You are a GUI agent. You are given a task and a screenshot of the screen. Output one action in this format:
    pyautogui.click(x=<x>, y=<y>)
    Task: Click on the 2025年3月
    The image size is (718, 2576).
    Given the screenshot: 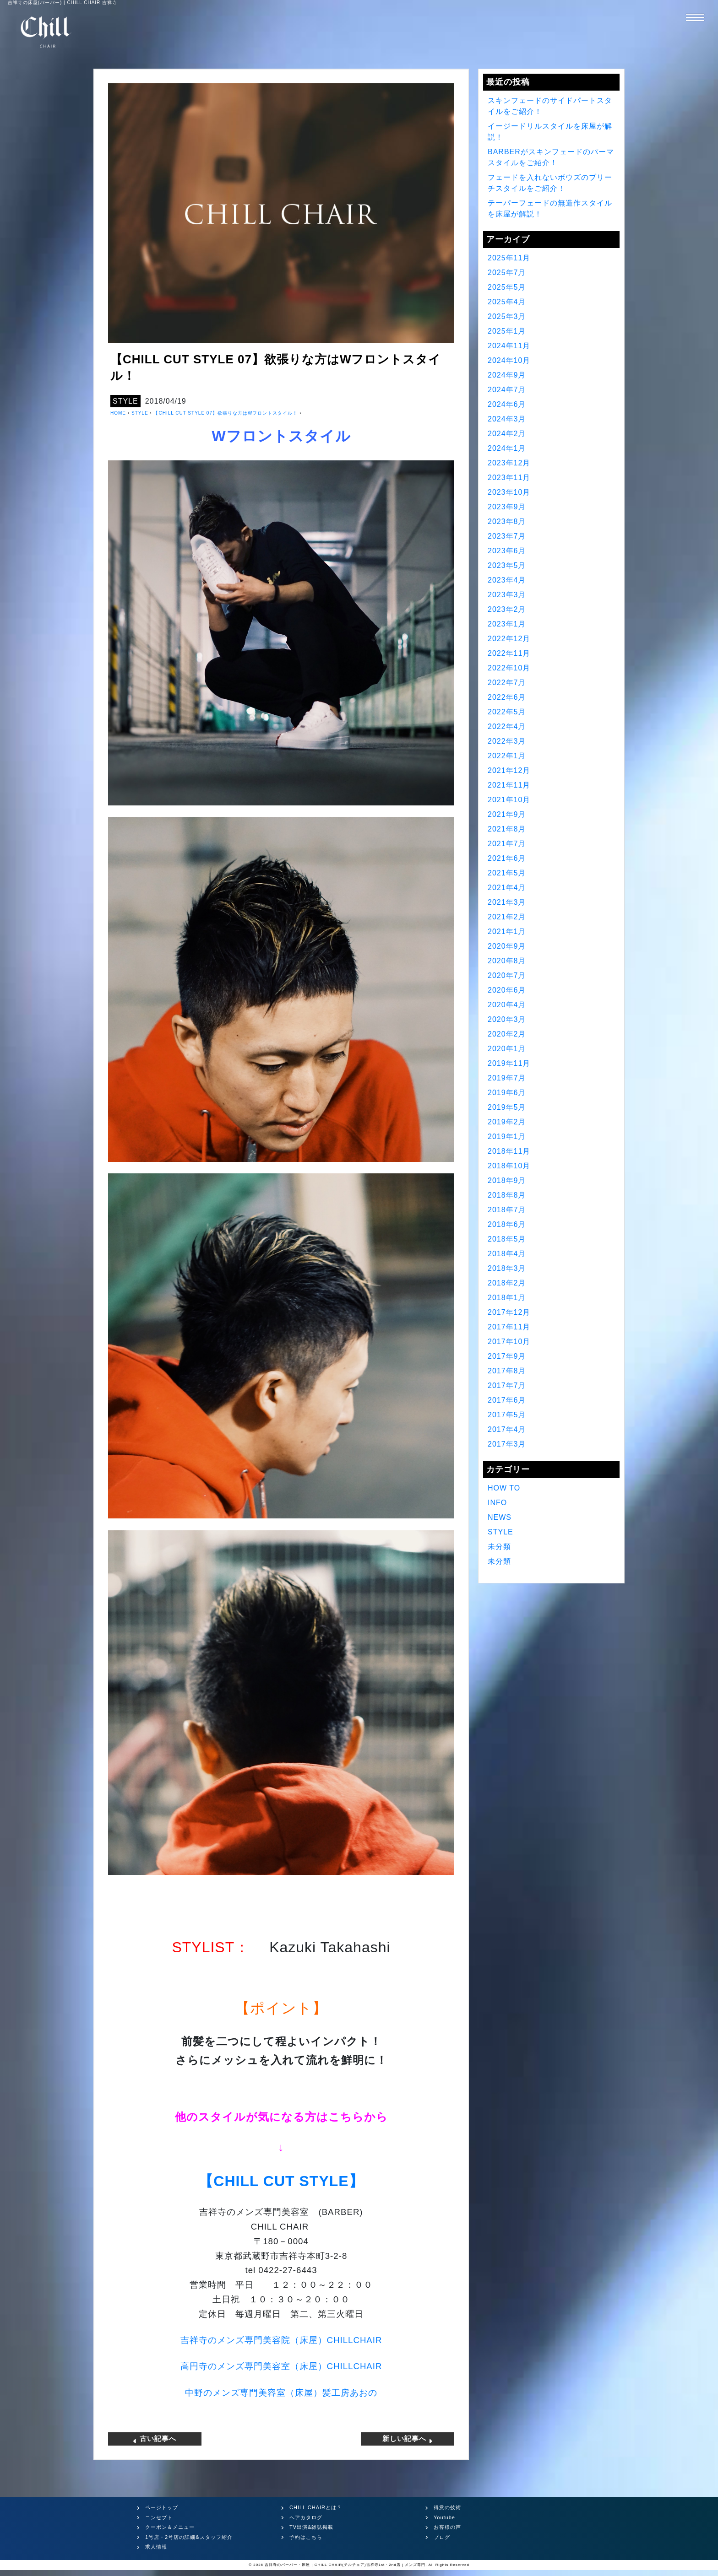 What is the action you would take?
    pyautogui.click(x=507, y=316)
    